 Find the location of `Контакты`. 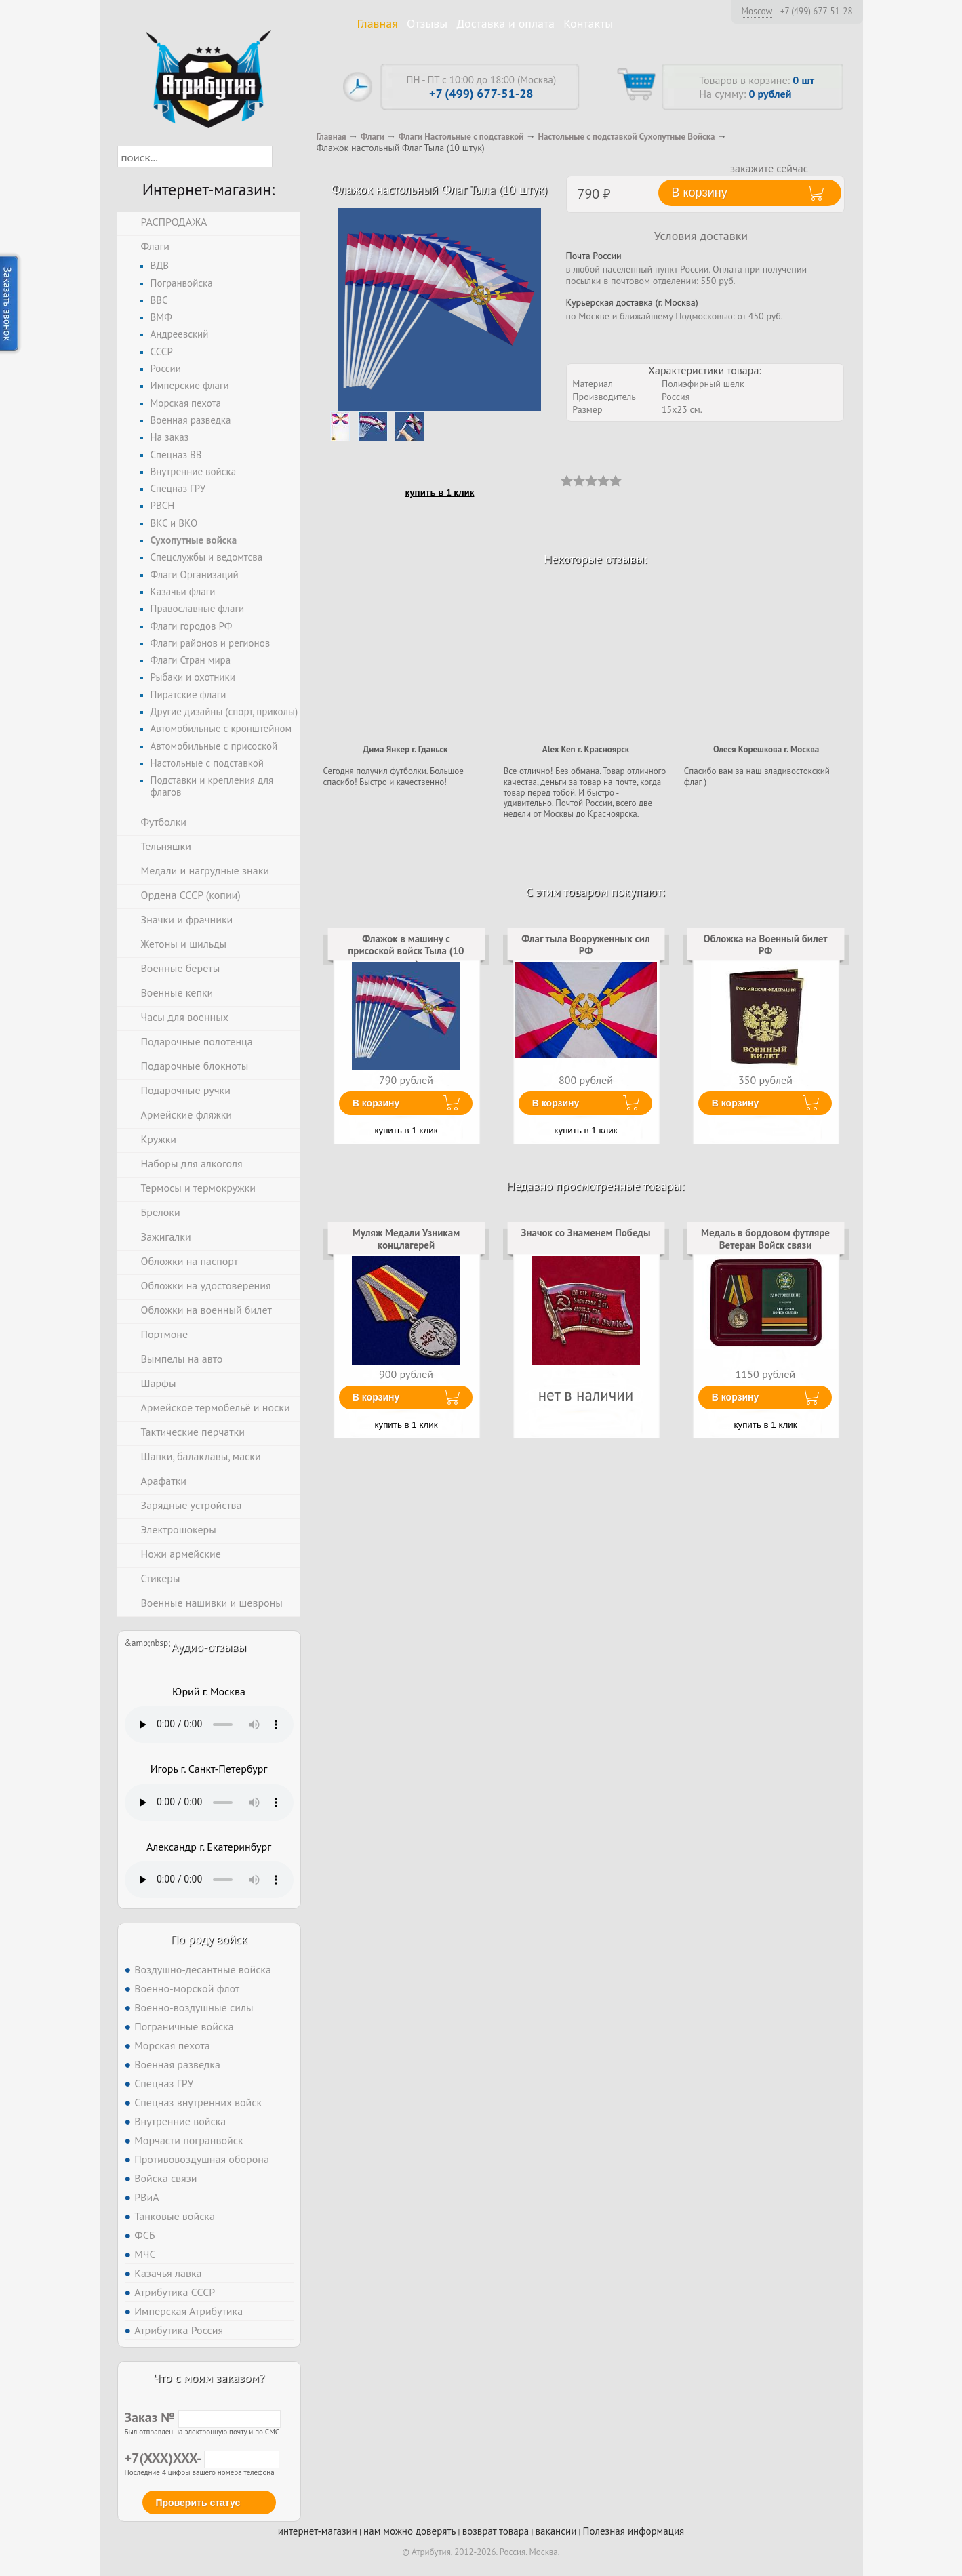

Контакты is located at coordinates (588, 23).